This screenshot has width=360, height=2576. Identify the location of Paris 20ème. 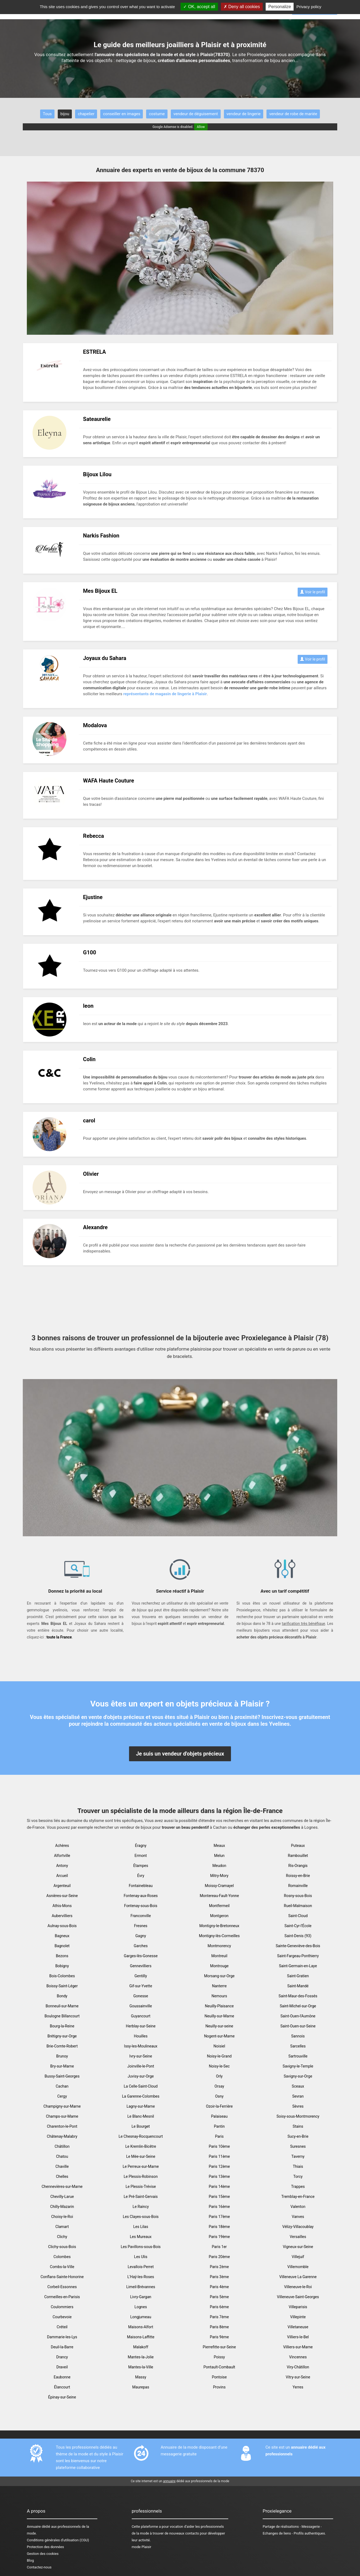
(219, 2257).